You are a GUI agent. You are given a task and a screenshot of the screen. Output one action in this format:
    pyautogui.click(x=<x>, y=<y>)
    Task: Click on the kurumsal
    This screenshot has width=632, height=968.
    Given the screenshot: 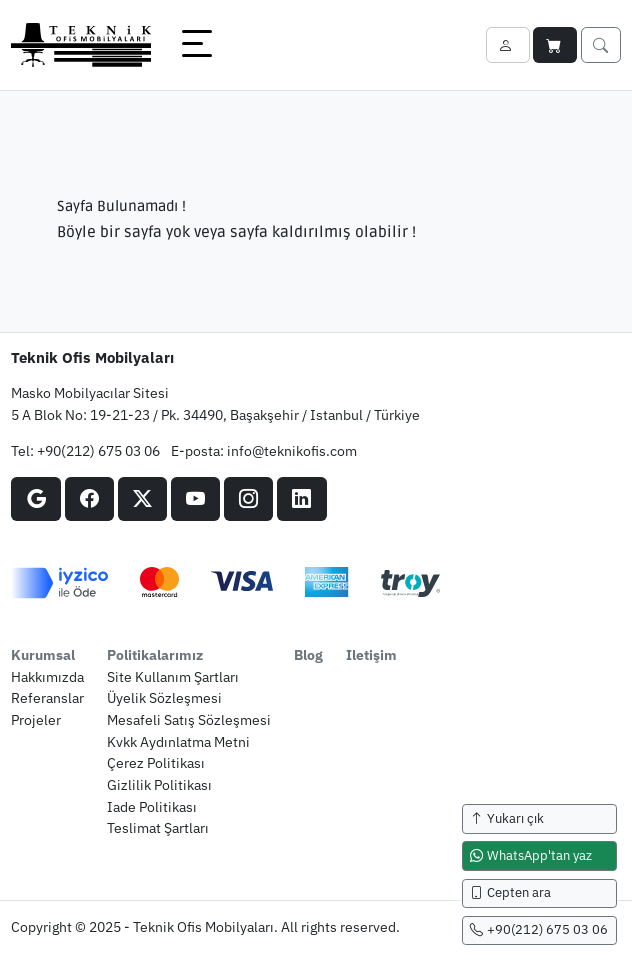 What is the action you would take?
    pyautogui.click(x=43, y=654)
    